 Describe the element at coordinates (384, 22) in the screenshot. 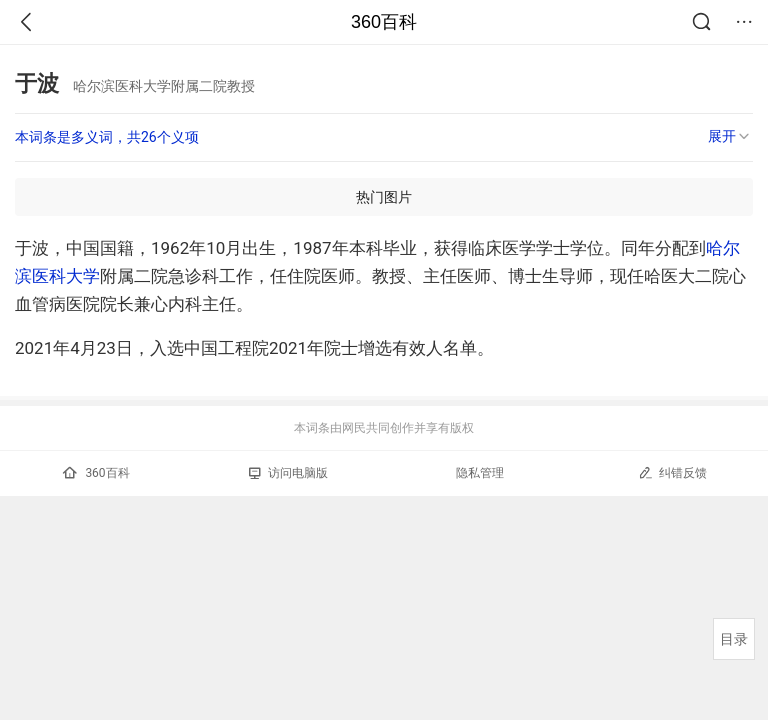

I see `360百科` at that location.